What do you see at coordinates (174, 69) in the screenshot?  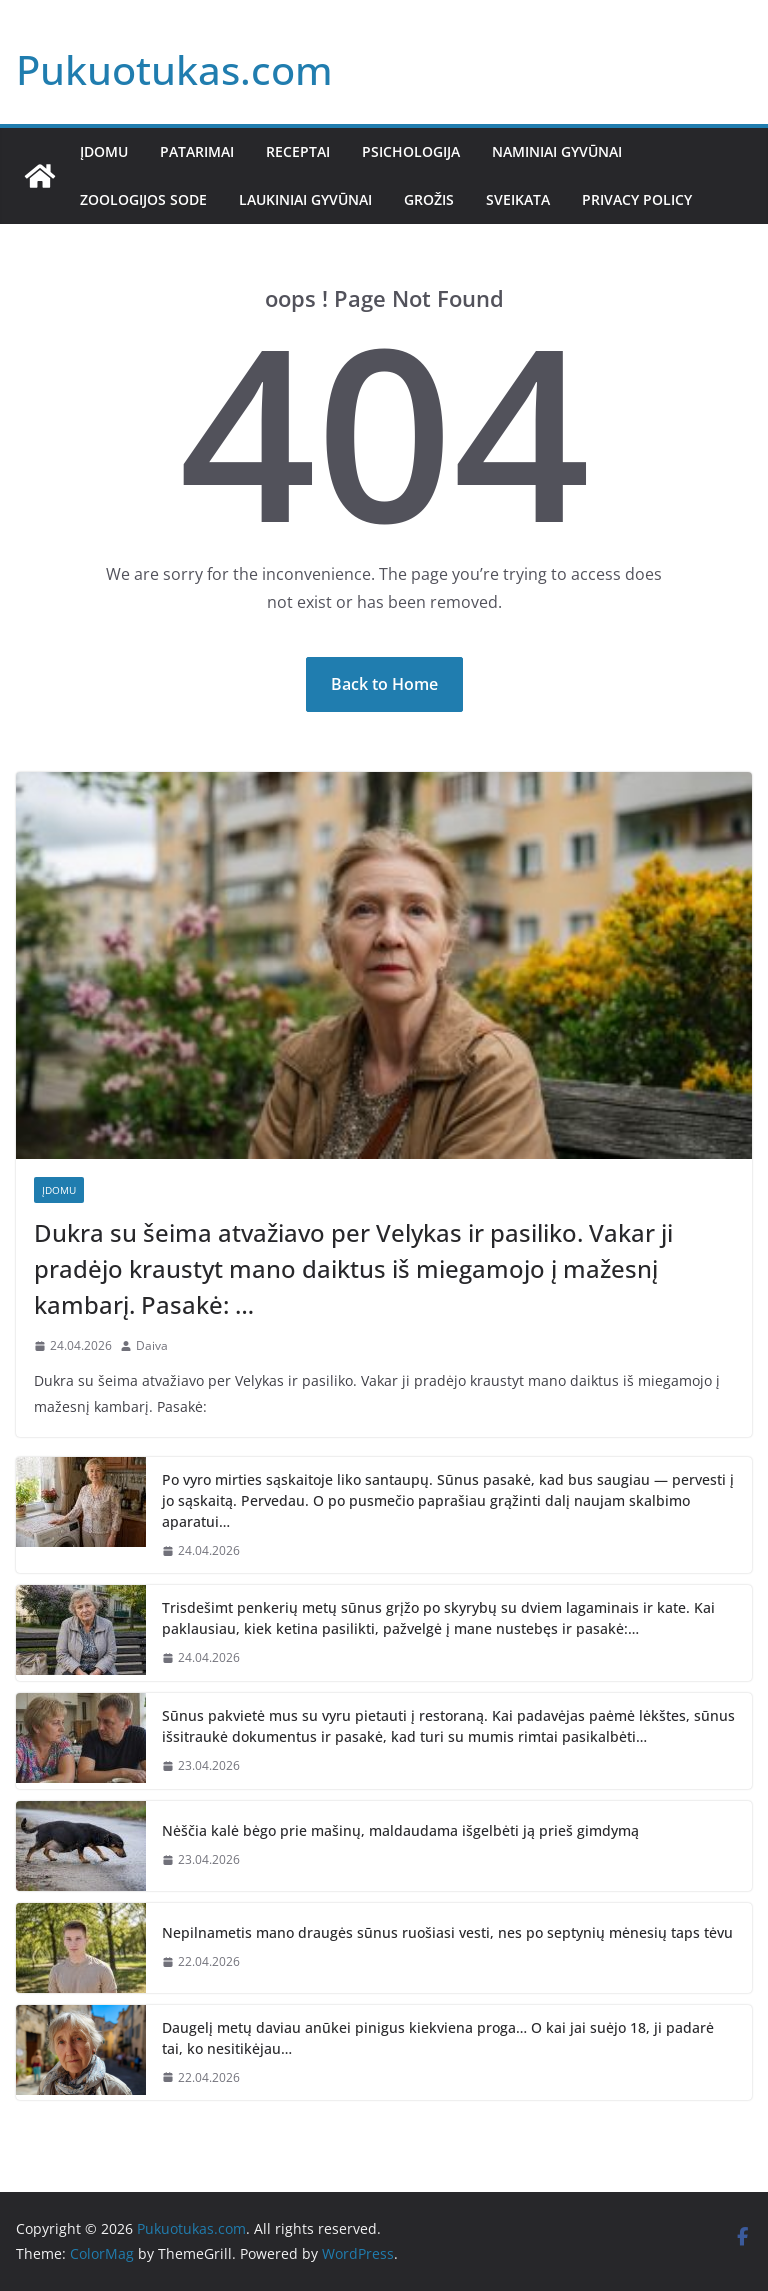 I see `Pukuotukas.com` at bounding box center [174, 69].